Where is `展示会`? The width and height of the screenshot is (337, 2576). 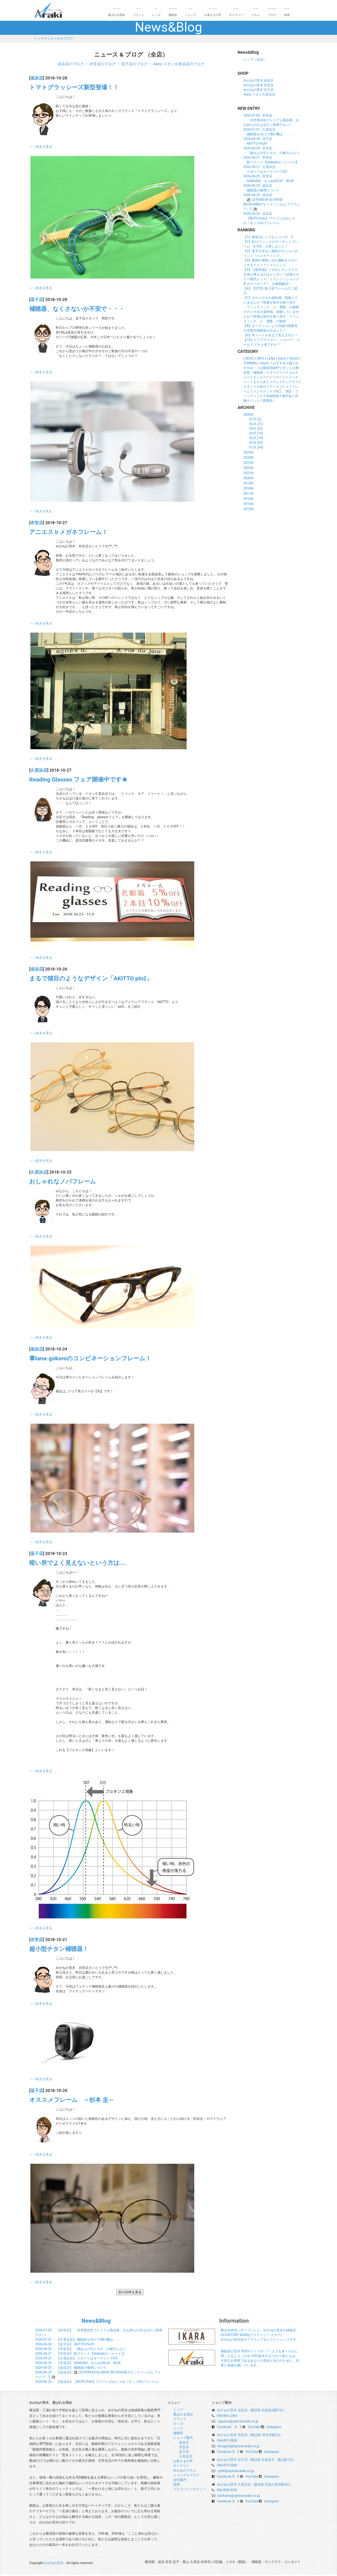 展示会 is located at coordinates (287, 397).